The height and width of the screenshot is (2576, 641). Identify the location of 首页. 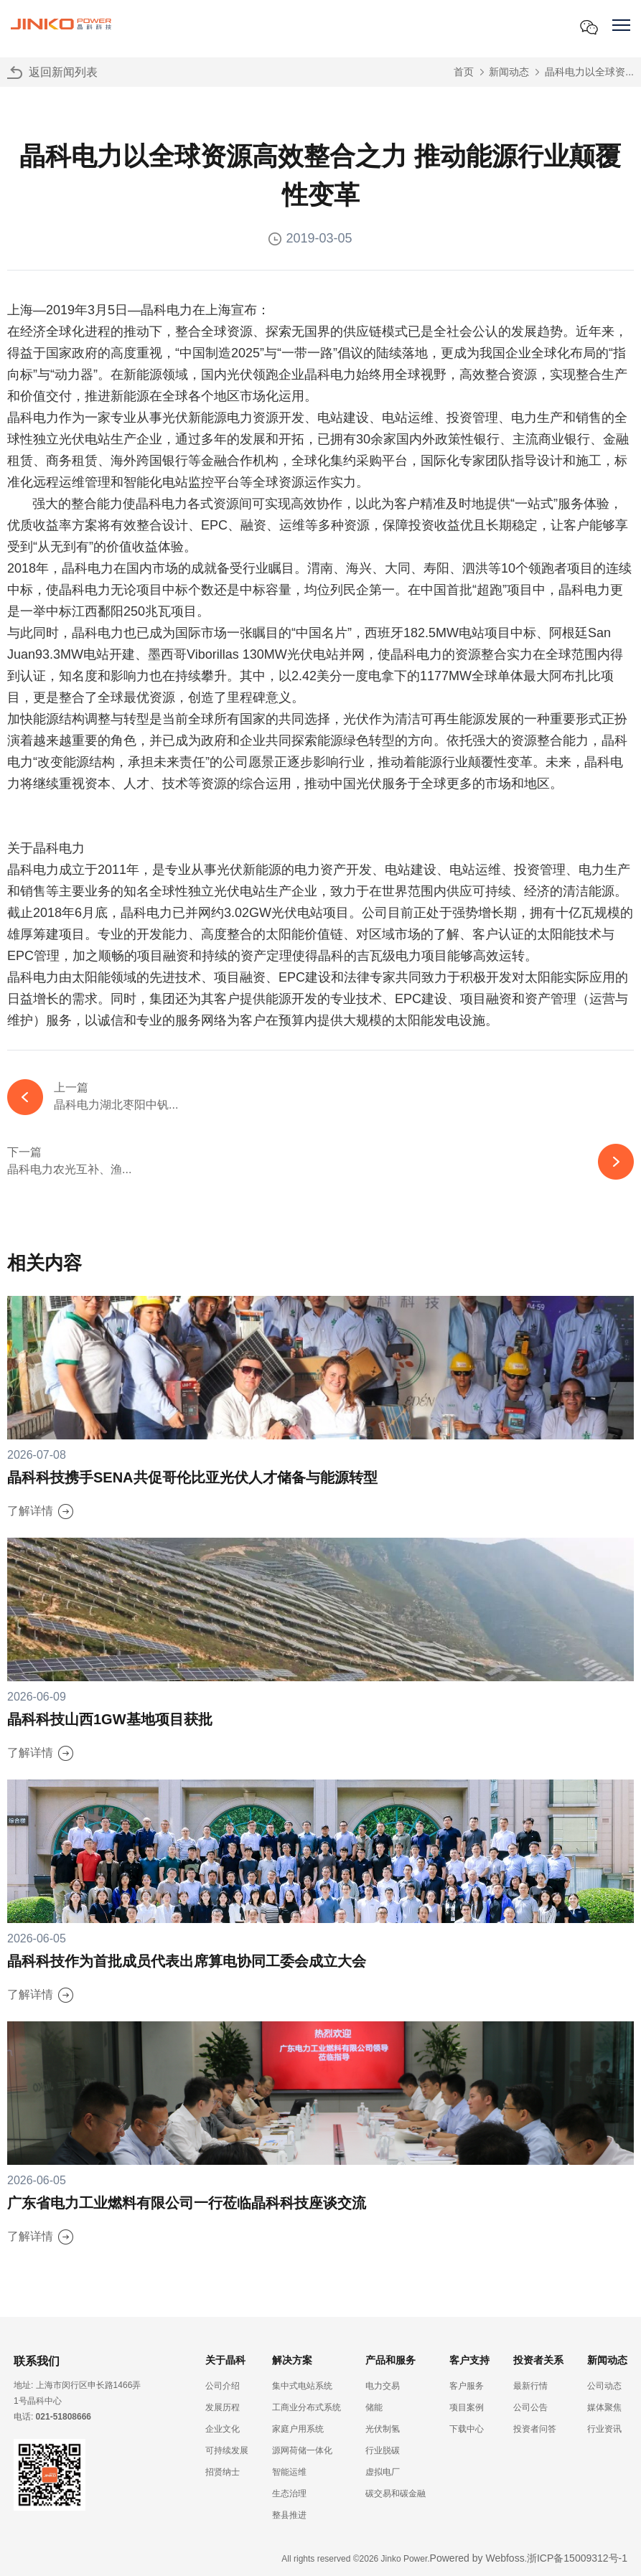
(464, 71).